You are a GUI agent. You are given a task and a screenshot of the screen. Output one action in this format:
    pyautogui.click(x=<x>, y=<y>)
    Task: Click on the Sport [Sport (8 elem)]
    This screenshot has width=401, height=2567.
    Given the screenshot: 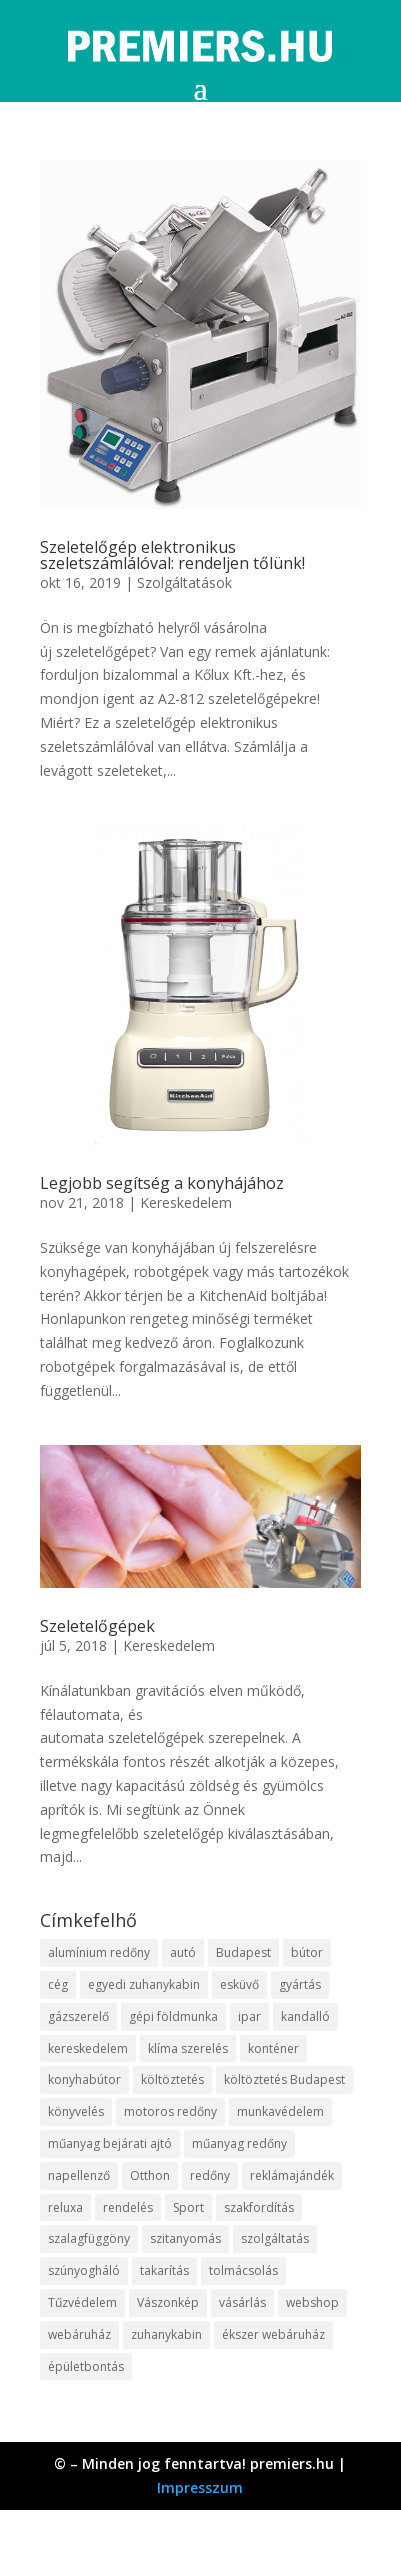 What is the action you would take?
    pyautogui.click(x=188, y=2207)
    